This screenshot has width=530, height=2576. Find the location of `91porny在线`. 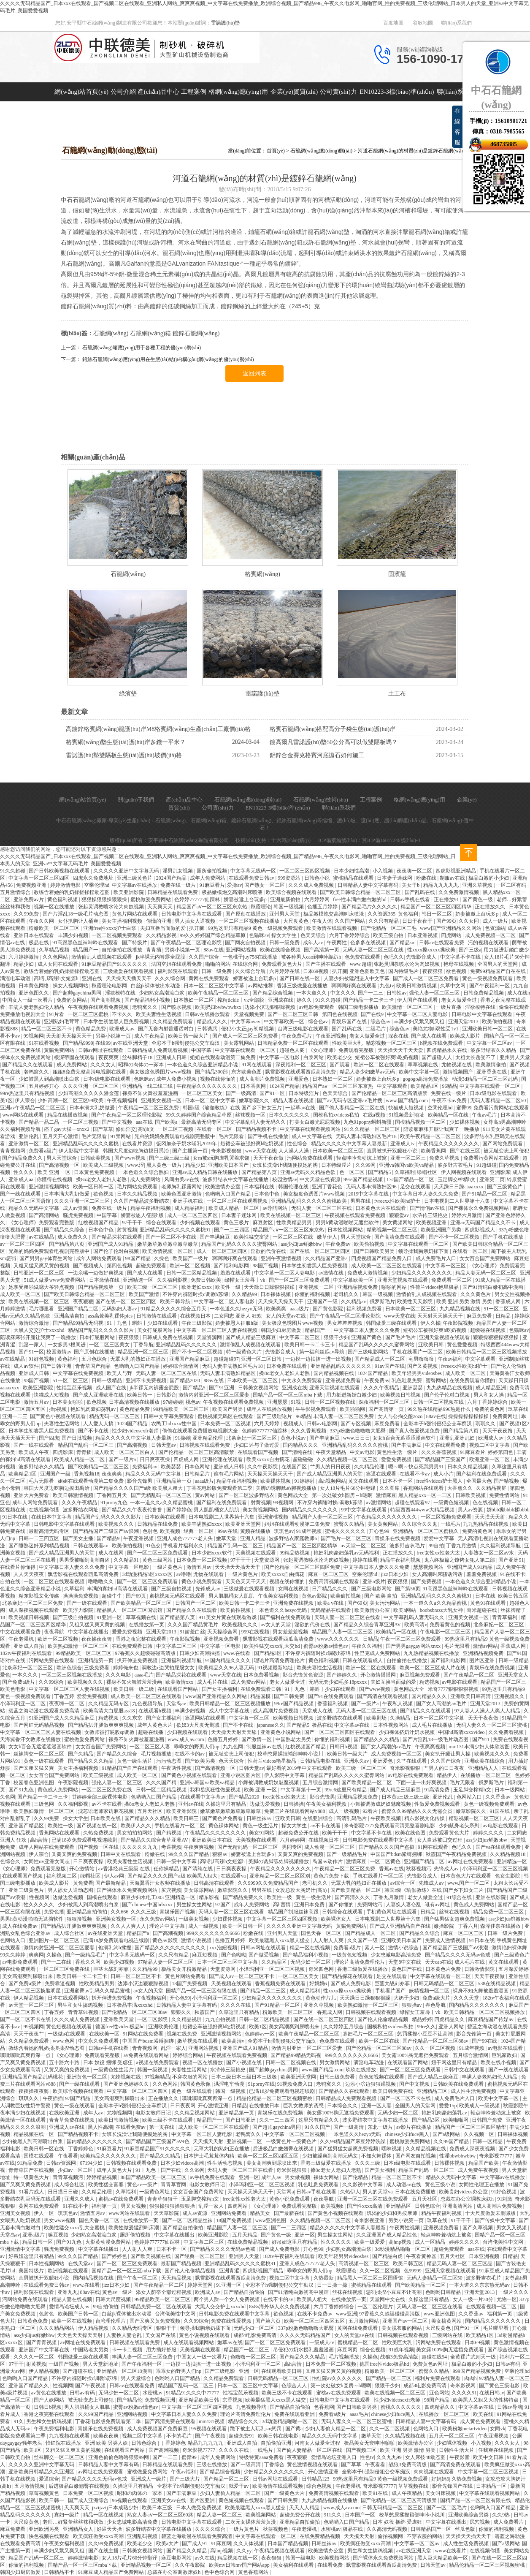

91porny在线 is located at coordinates (261, 2084).